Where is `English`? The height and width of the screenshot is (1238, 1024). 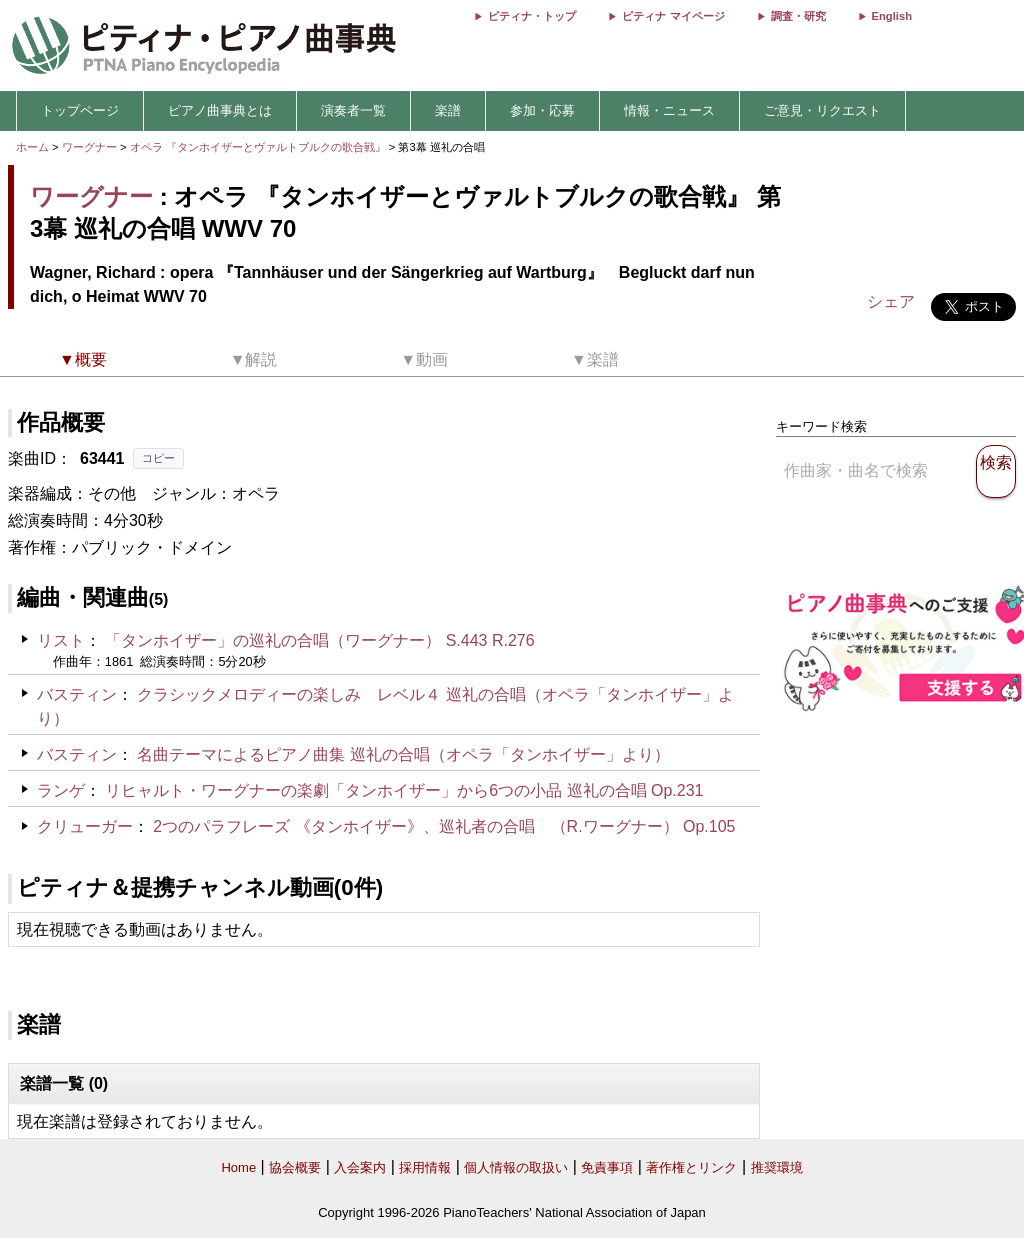 English is located at coordinates (892, 16).